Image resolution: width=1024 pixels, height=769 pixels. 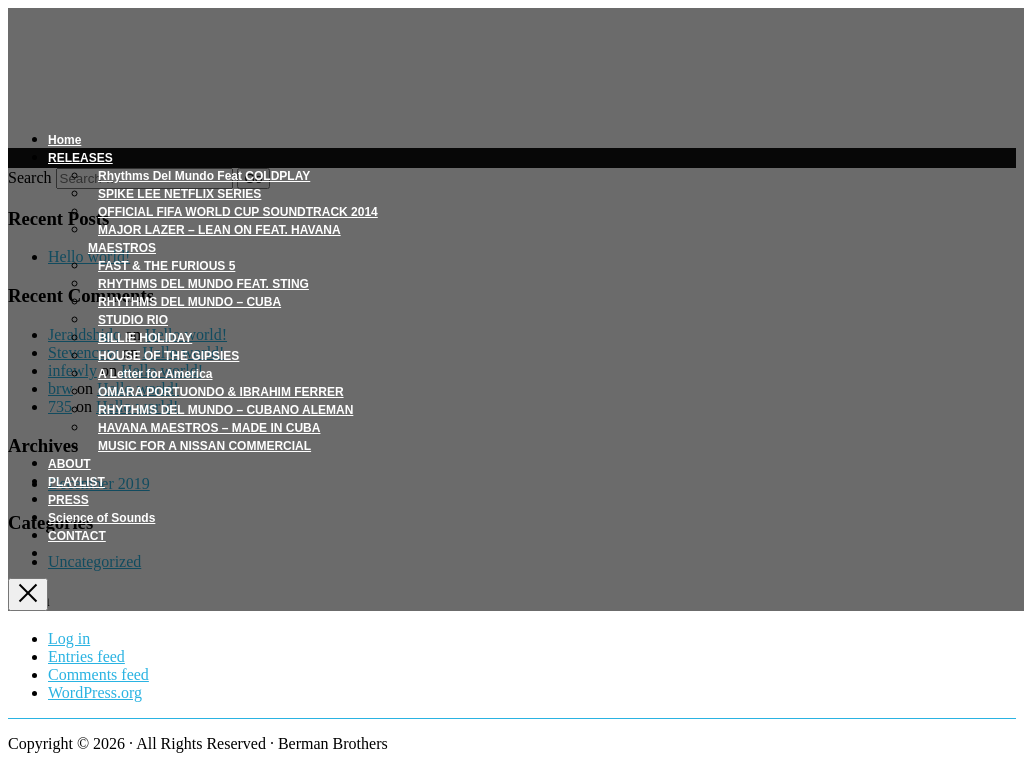 What do you see at coordinates (68, 500) in the screenshot?
I see `PRESS` at bounding box center [68, 500].